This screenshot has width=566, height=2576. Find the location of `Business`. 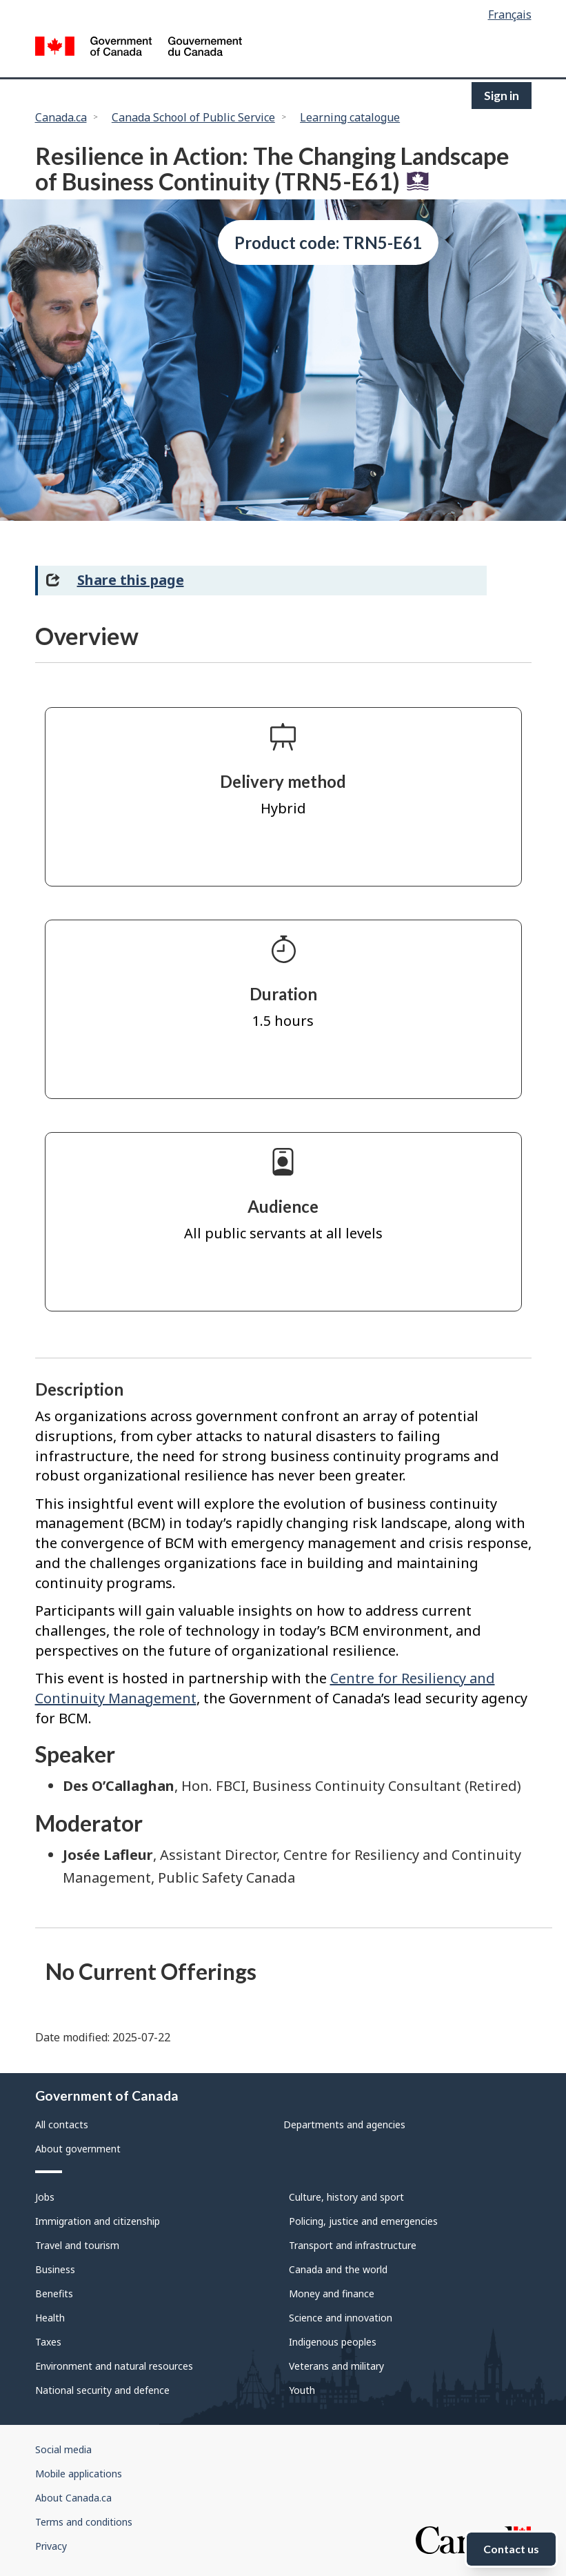

Business is located at coordinates (55, 2269).